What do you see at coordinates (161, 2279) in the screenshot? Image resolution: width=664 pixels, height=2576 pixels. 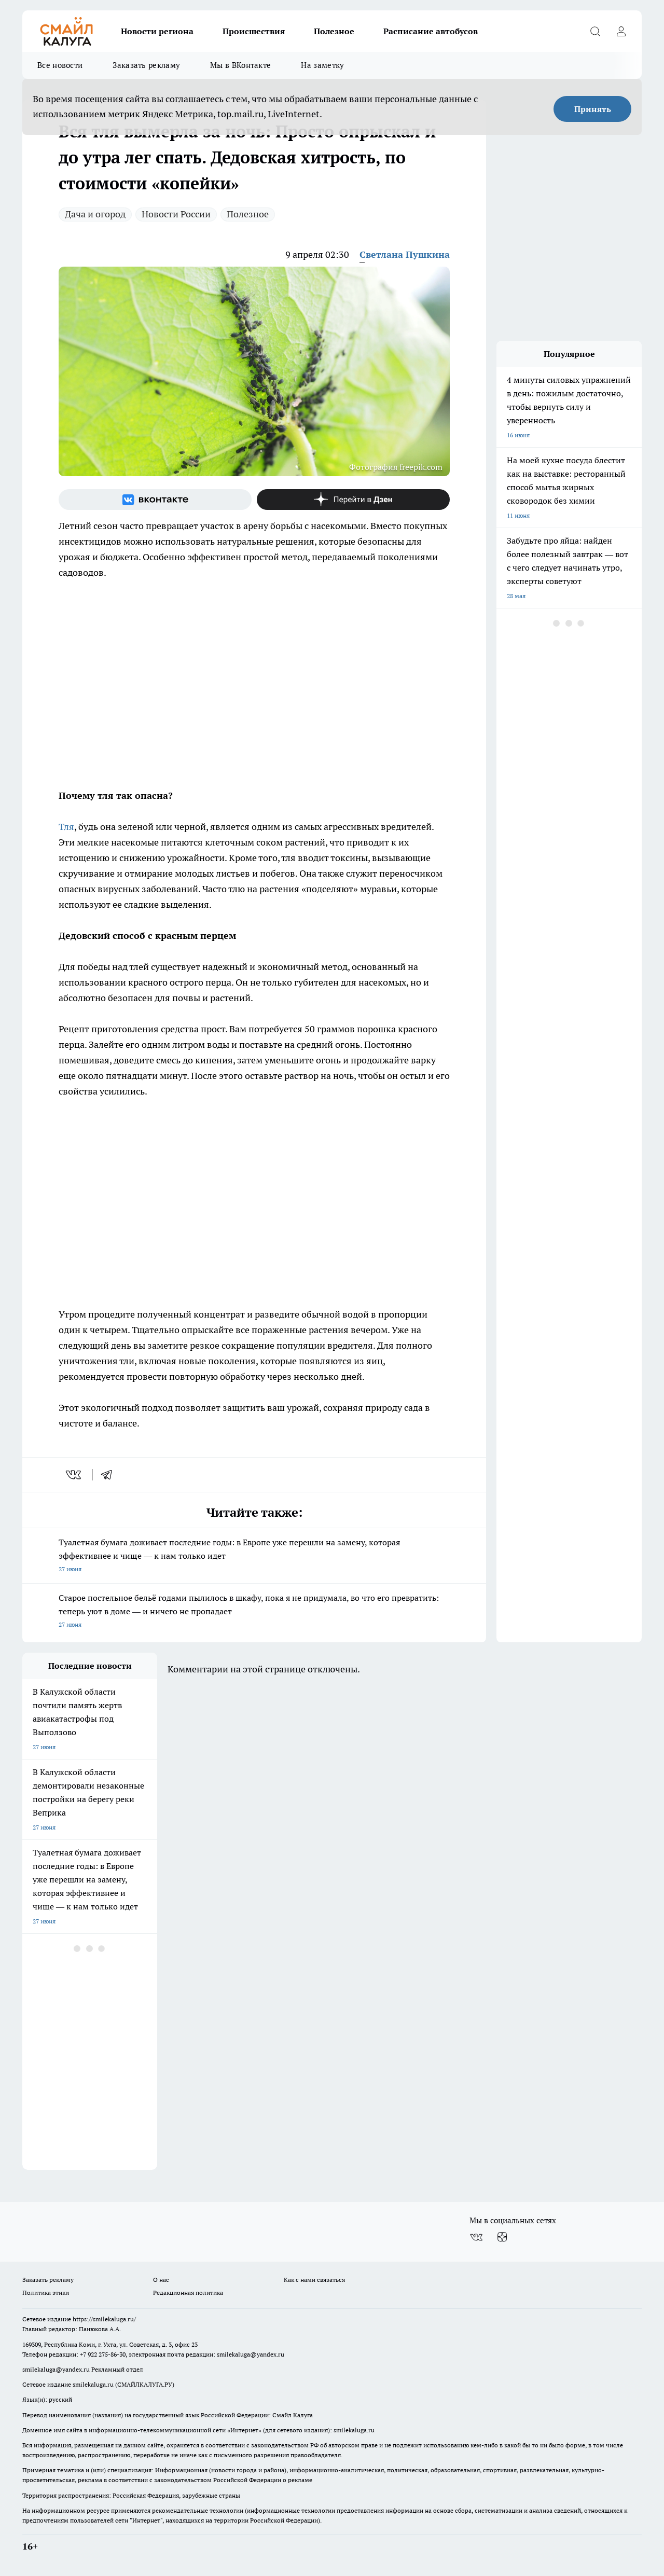 I see `О нас` at bounding box center [161, 2279].